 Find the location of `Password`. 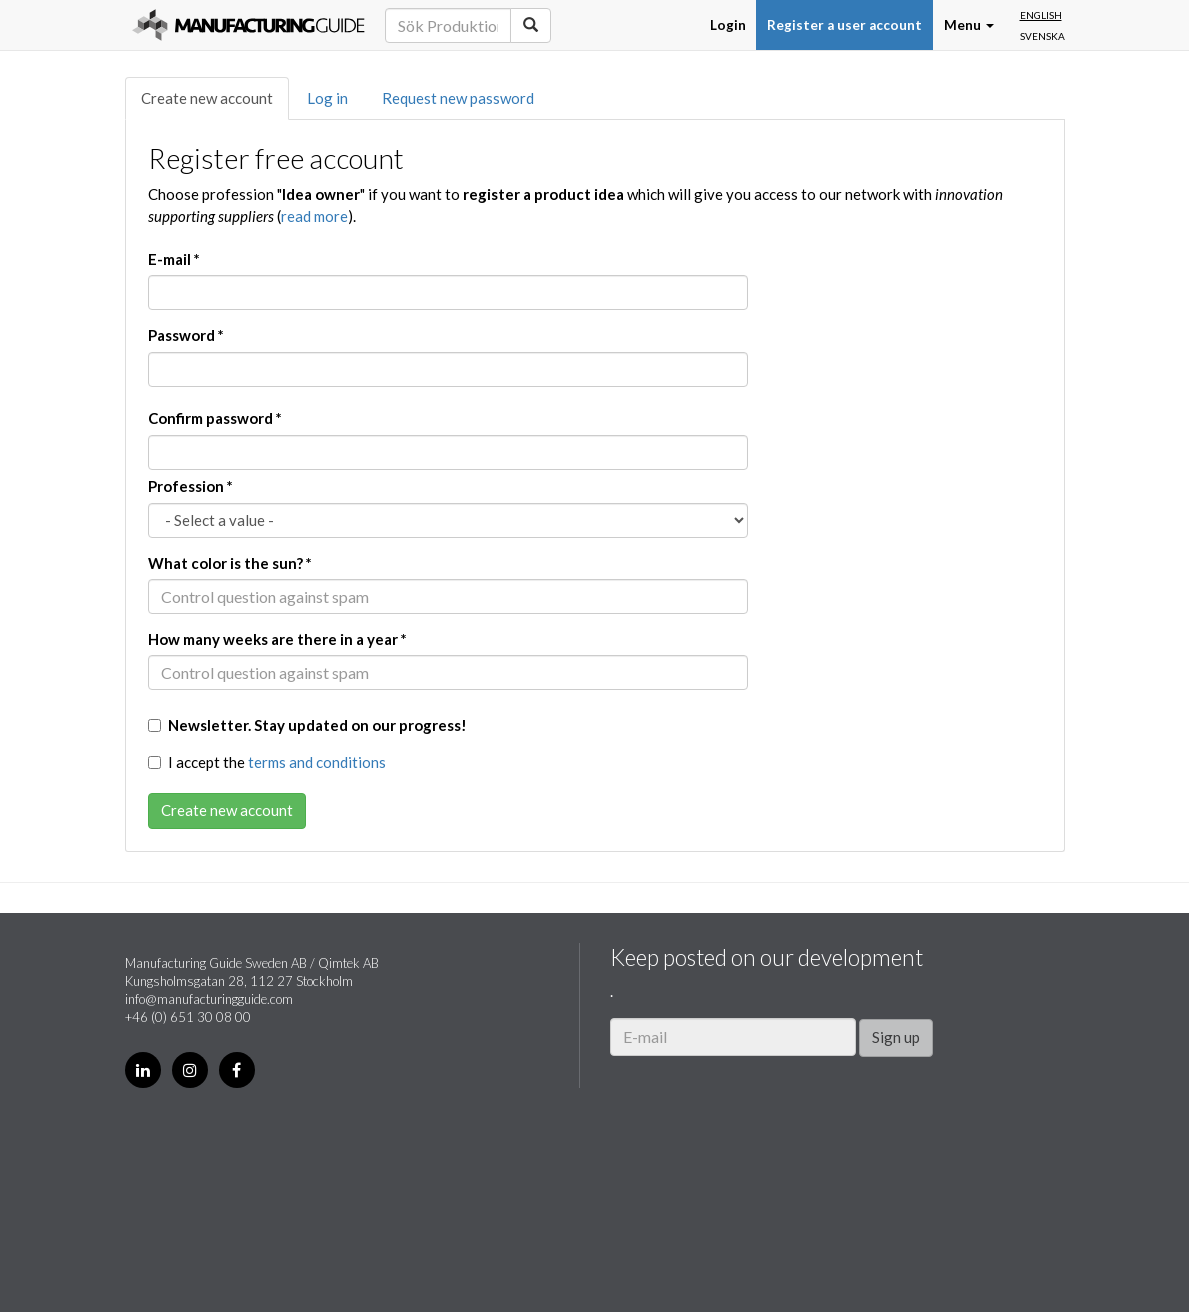

Password is located at coordinates (186, 335).